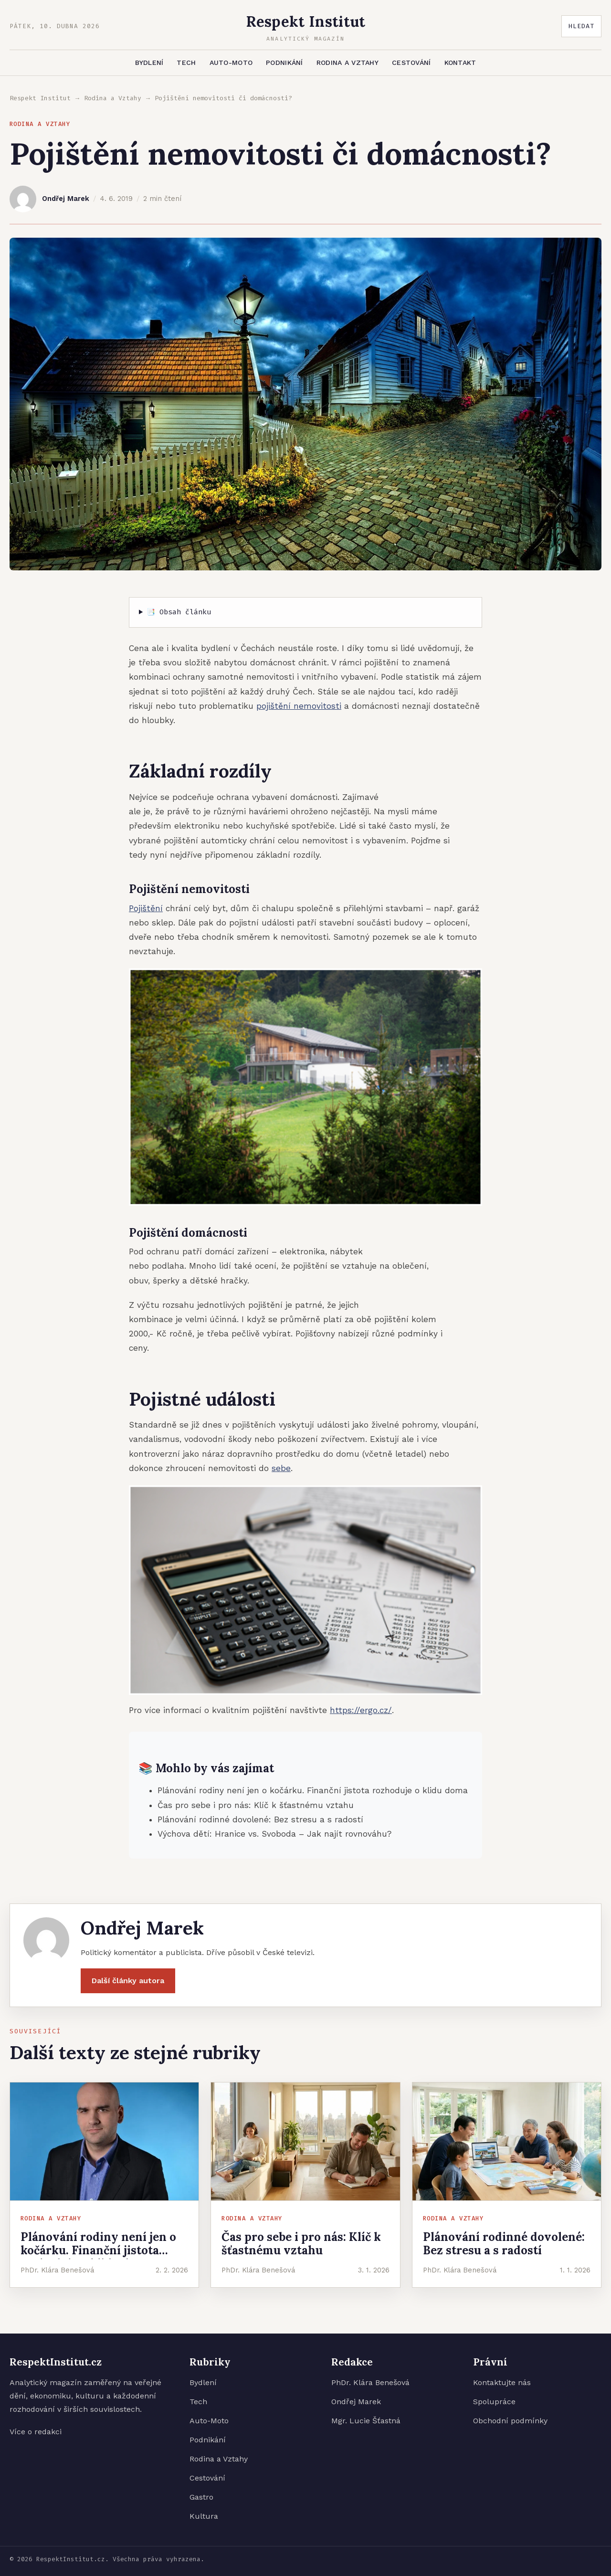 This screenshot has height=2576, width=611. Describe the element at coordinates (370, 2382) in the screenshot. I see `PhDr. Klára Benešová` at that location.